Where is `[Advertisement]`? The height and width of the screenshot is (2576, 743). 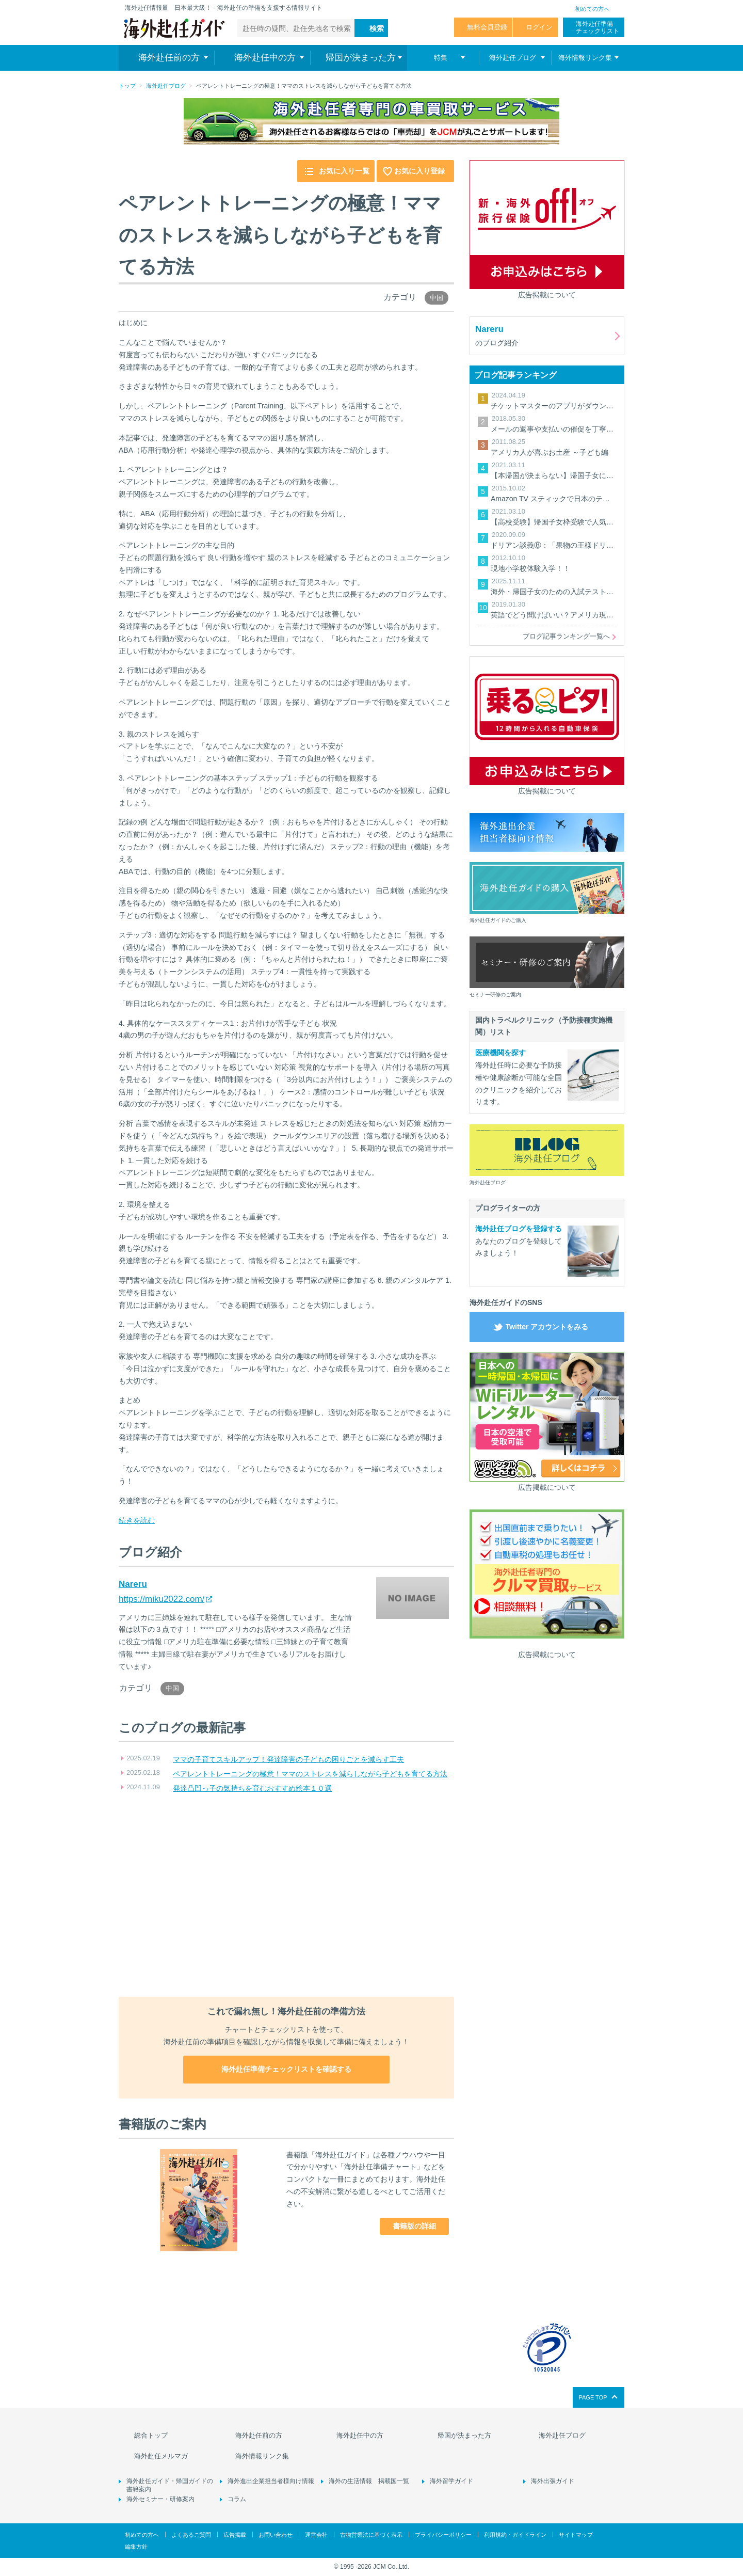 [Advertisement] is located at coordinates (286, 1896).